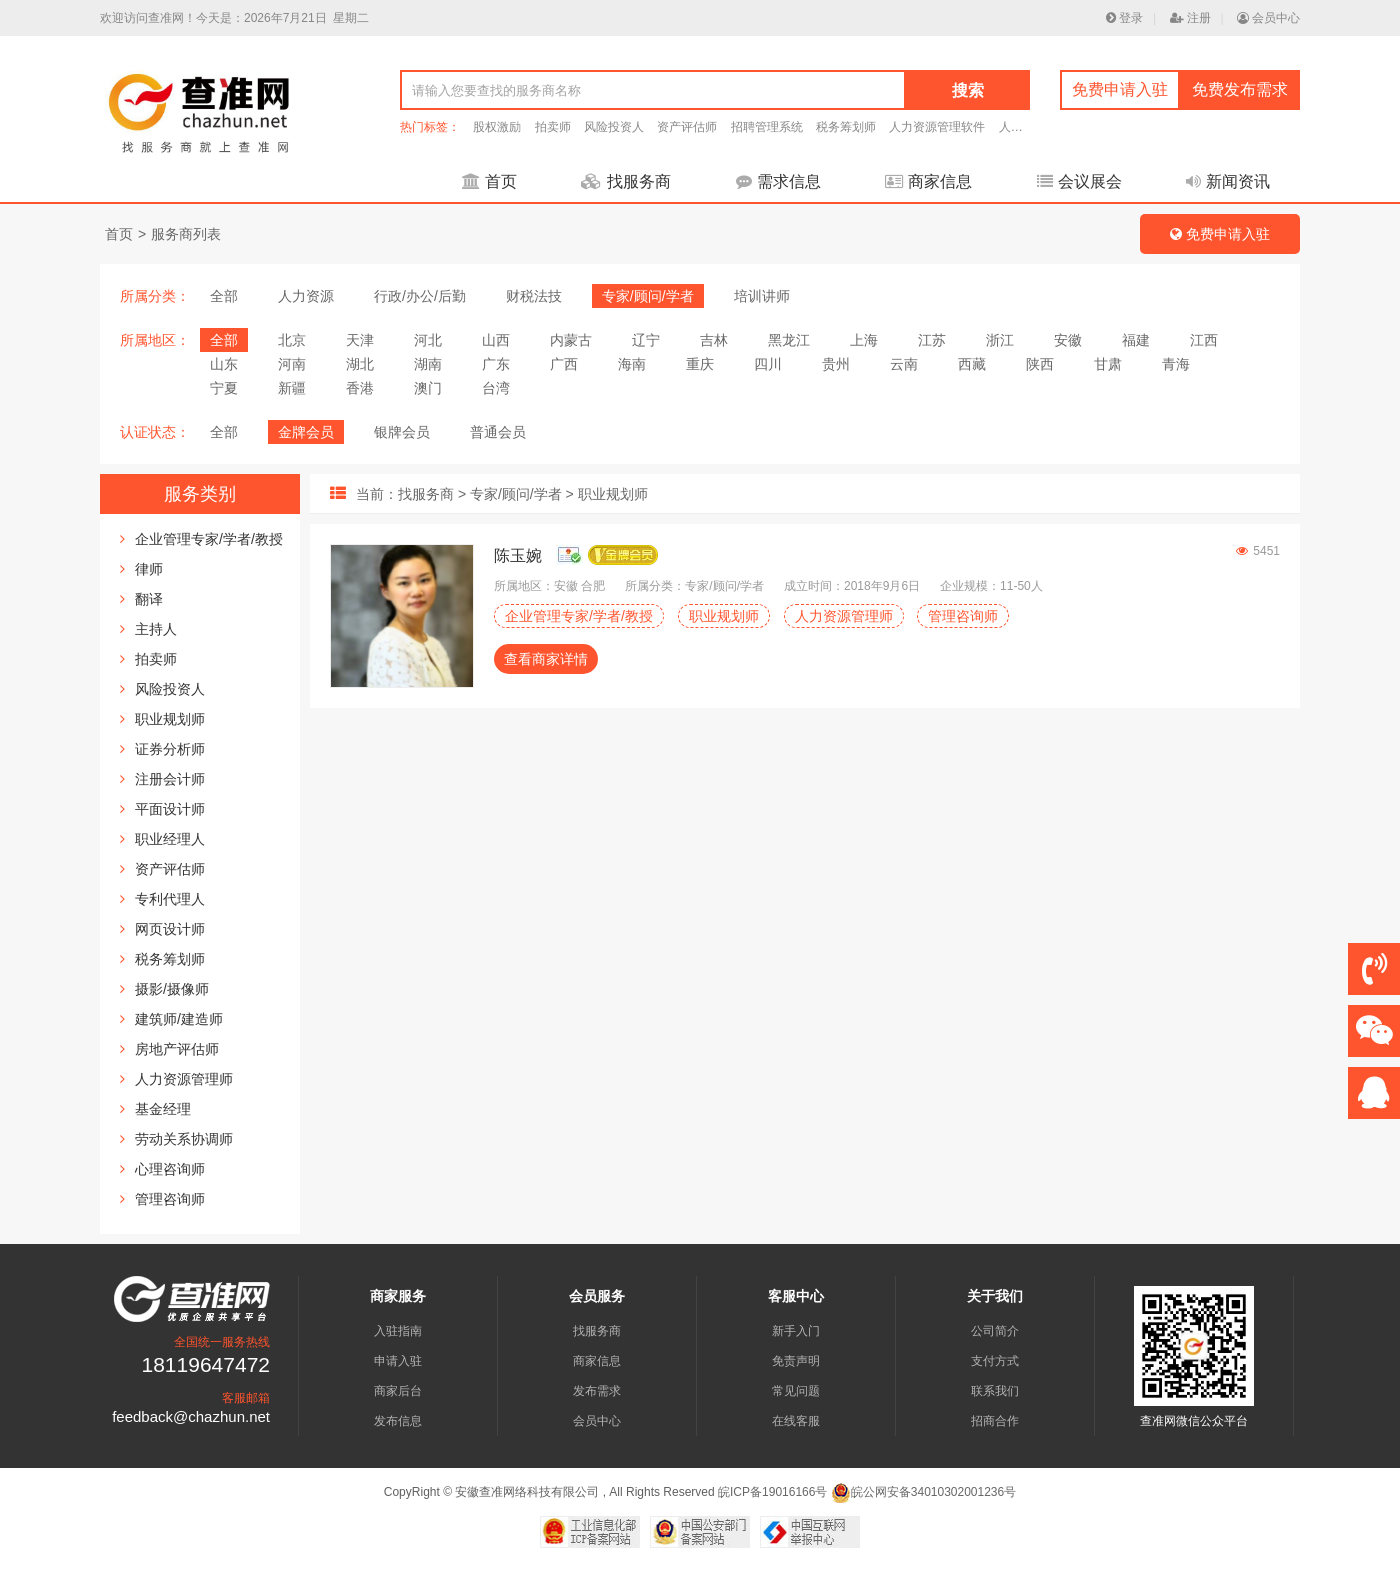 The width and height of the screenshot is (1400, 1588). I want to click on 网页设计师, so click(170, 929).